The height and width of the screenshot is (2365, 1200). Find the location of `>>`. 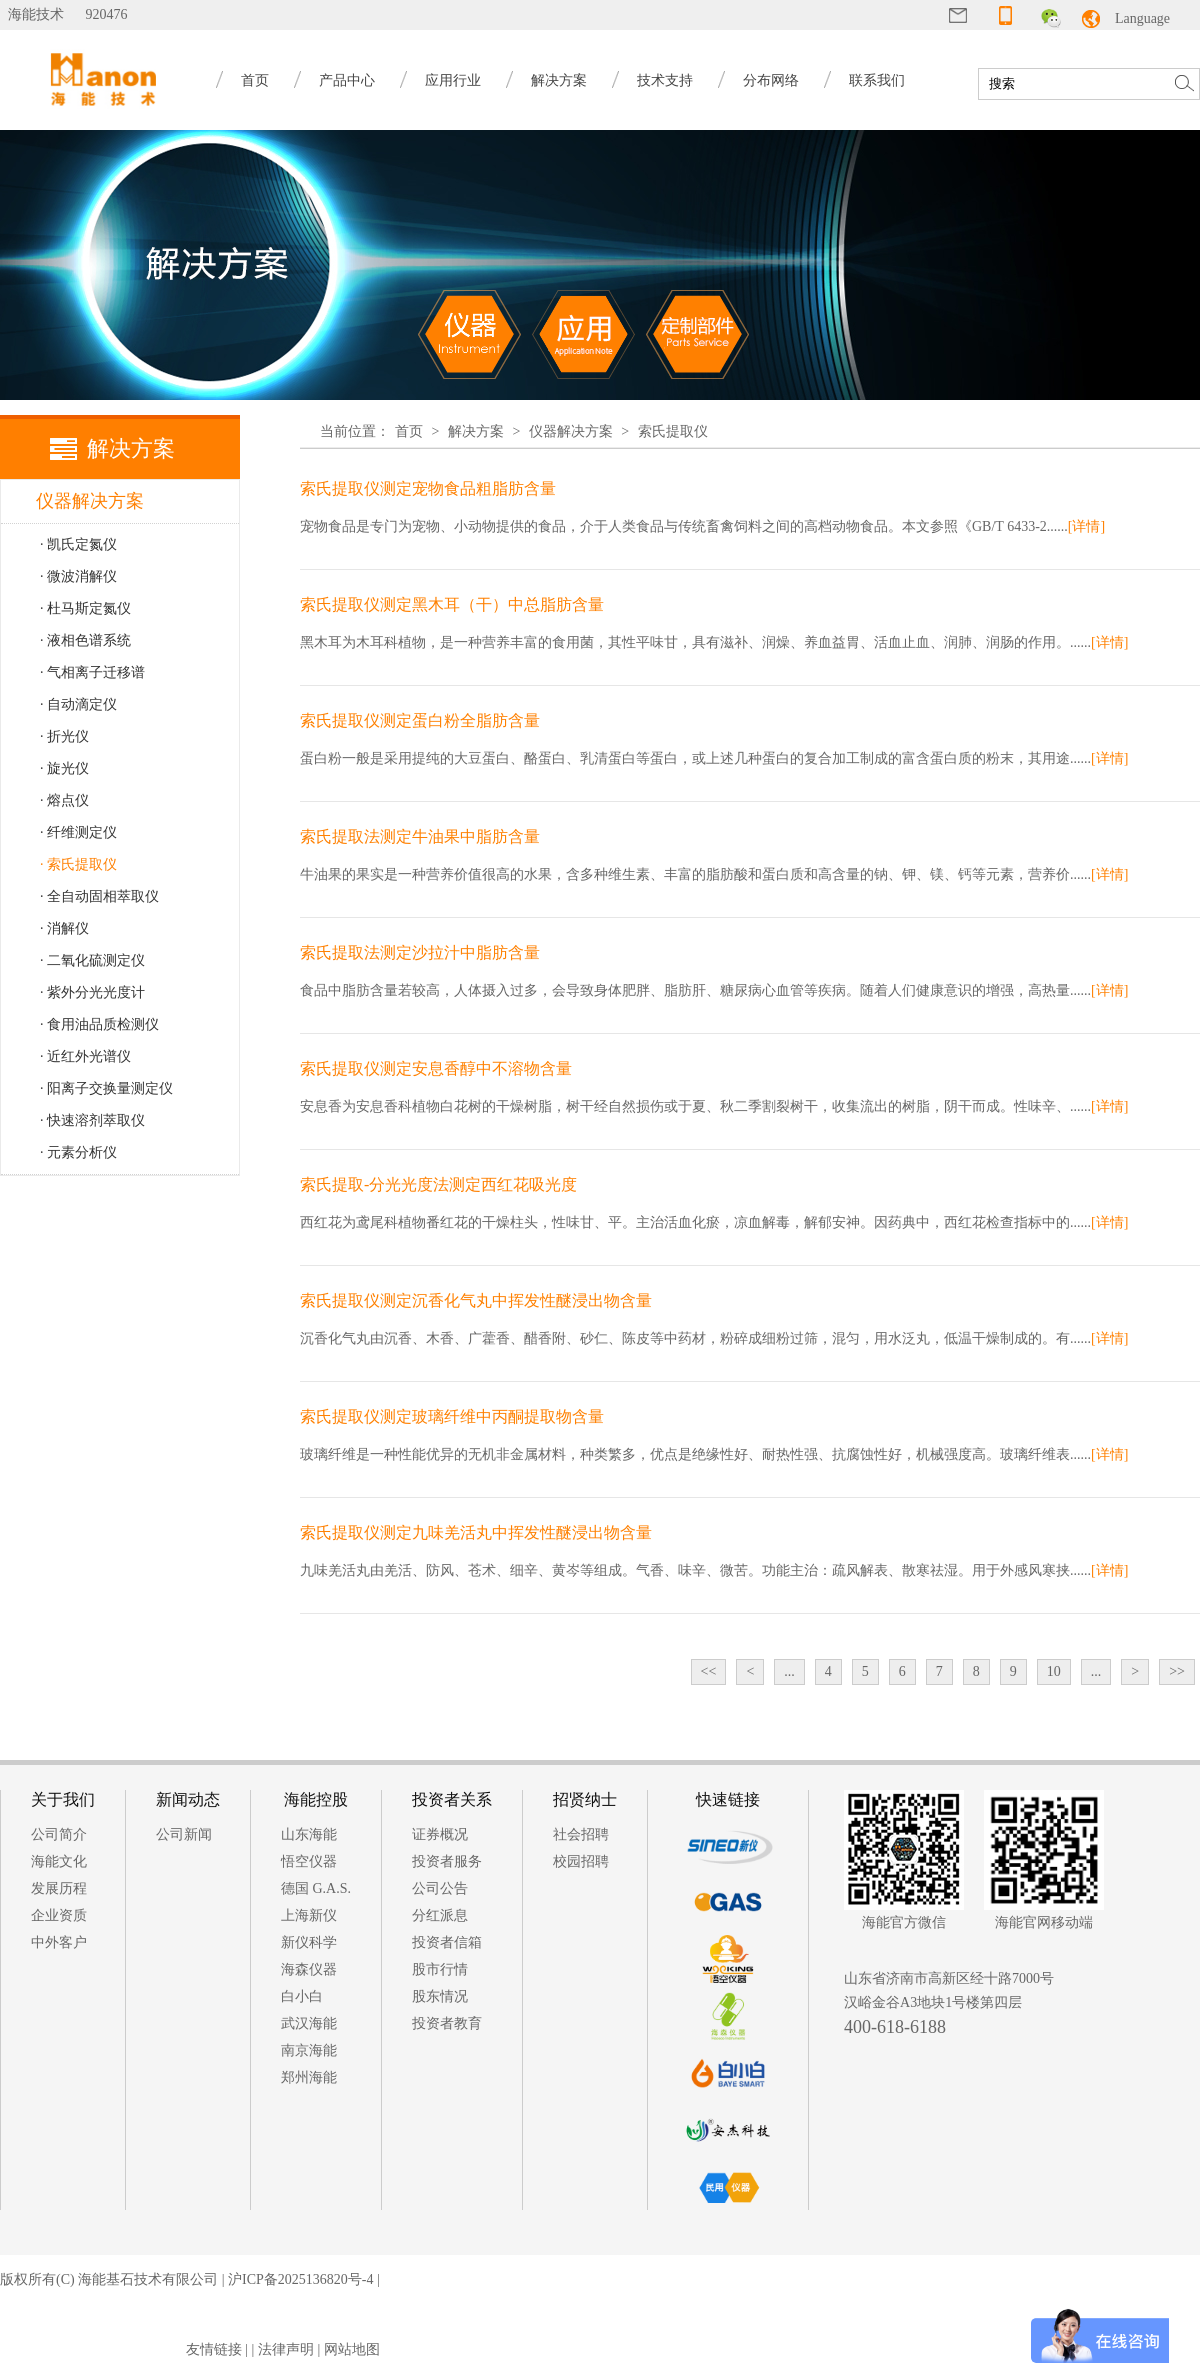

>> is located at coordinates (1177, 1671).